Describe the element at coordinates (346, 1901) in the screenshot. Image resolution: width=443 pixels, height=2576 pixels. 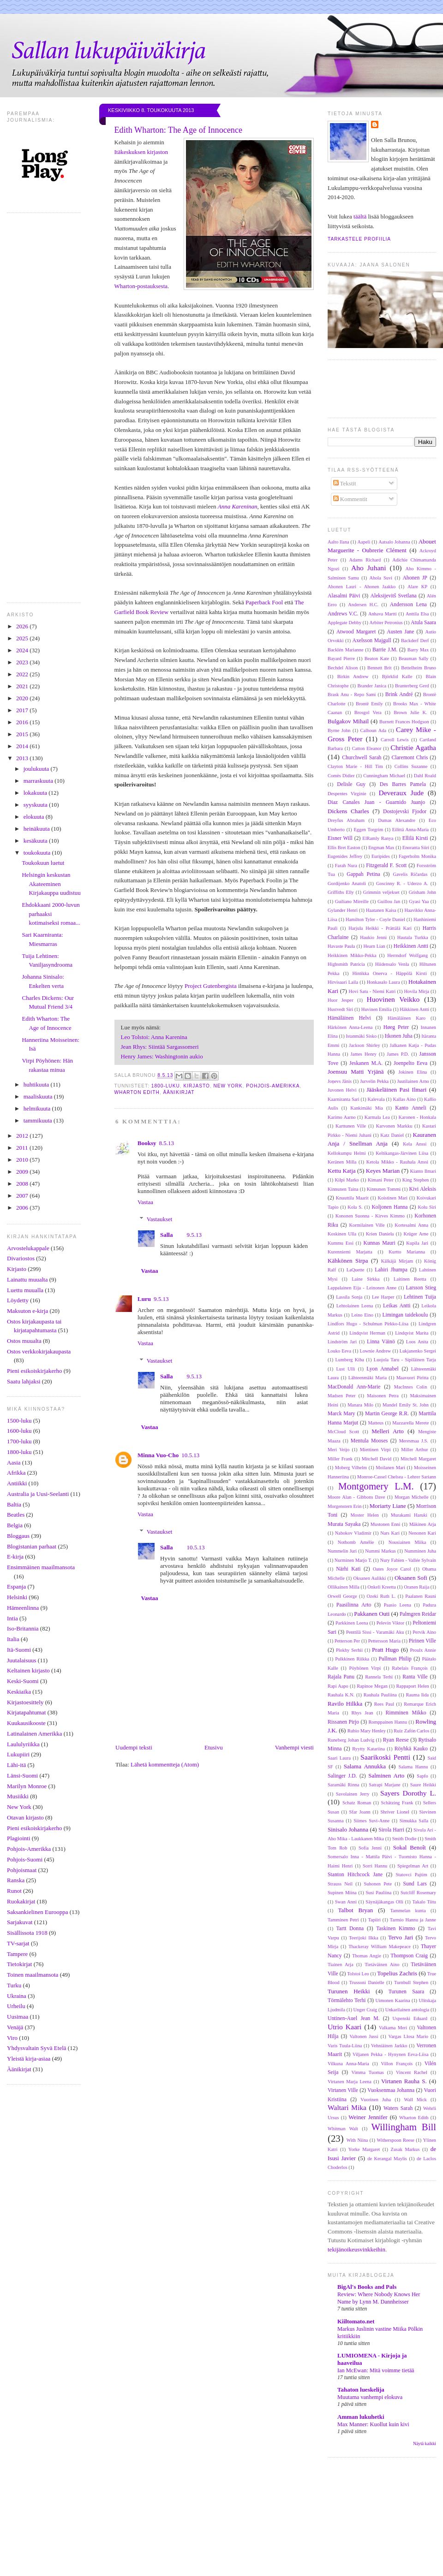
I see `Swan Anni` at that location.